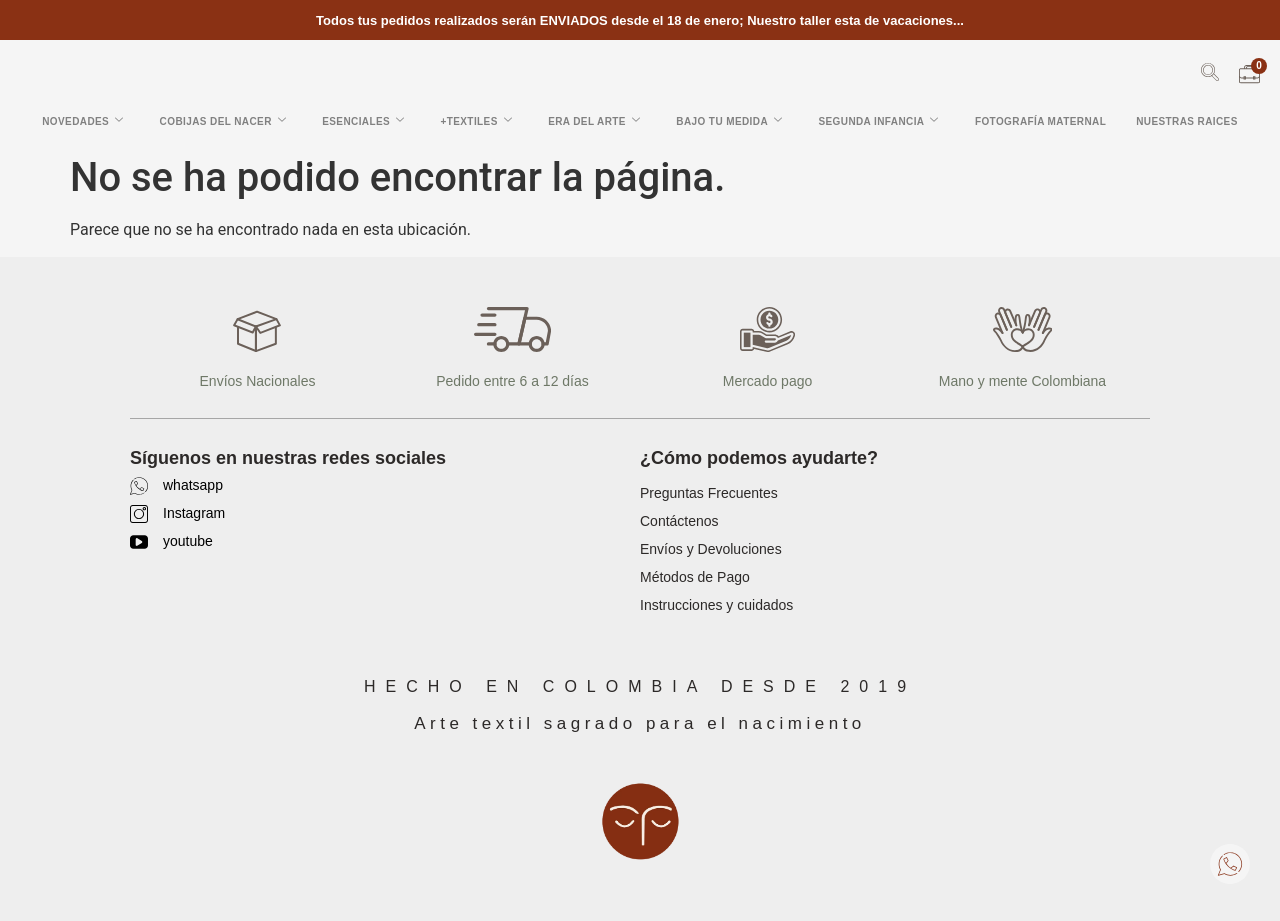  I want to click on youtube, so click(188, 541).